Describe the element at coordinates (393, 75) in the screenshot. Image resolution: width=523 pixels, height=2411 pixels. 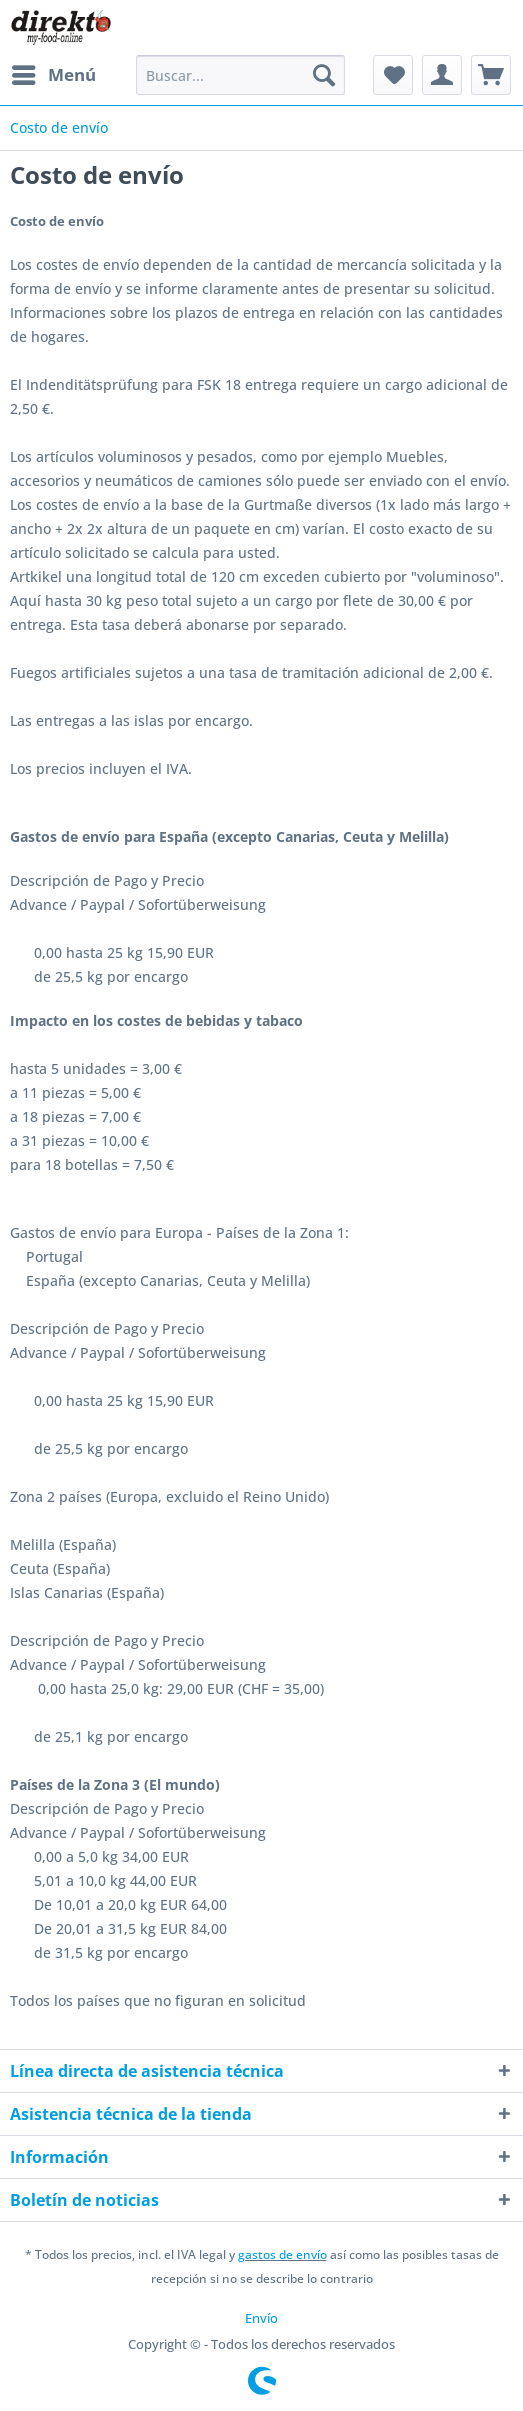
I see `[Lista de deseos]` at that location.